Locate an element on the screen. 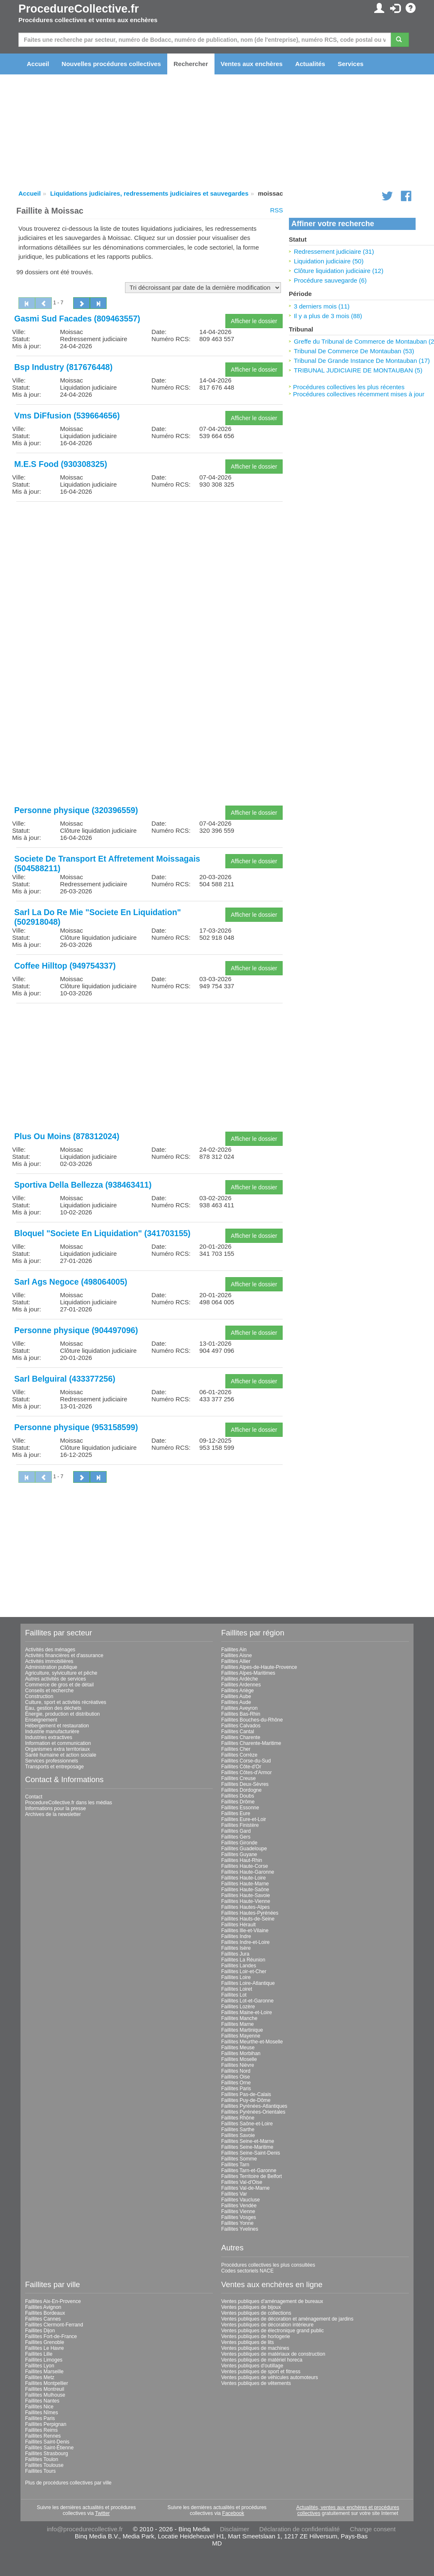  Faillites Dordogne is located at coordinates (241, 1790).